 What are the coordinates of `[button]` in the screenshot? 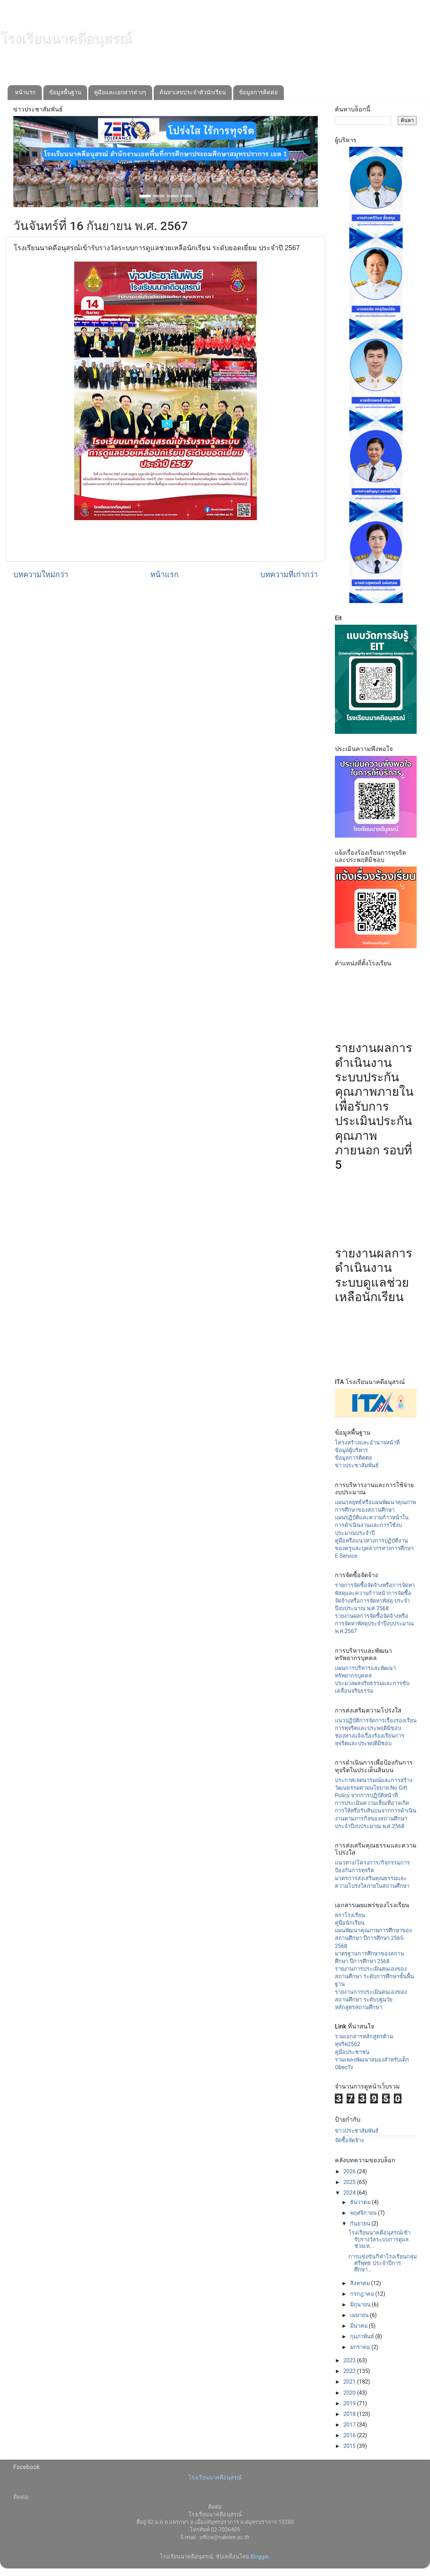 It's located at (36, 161).